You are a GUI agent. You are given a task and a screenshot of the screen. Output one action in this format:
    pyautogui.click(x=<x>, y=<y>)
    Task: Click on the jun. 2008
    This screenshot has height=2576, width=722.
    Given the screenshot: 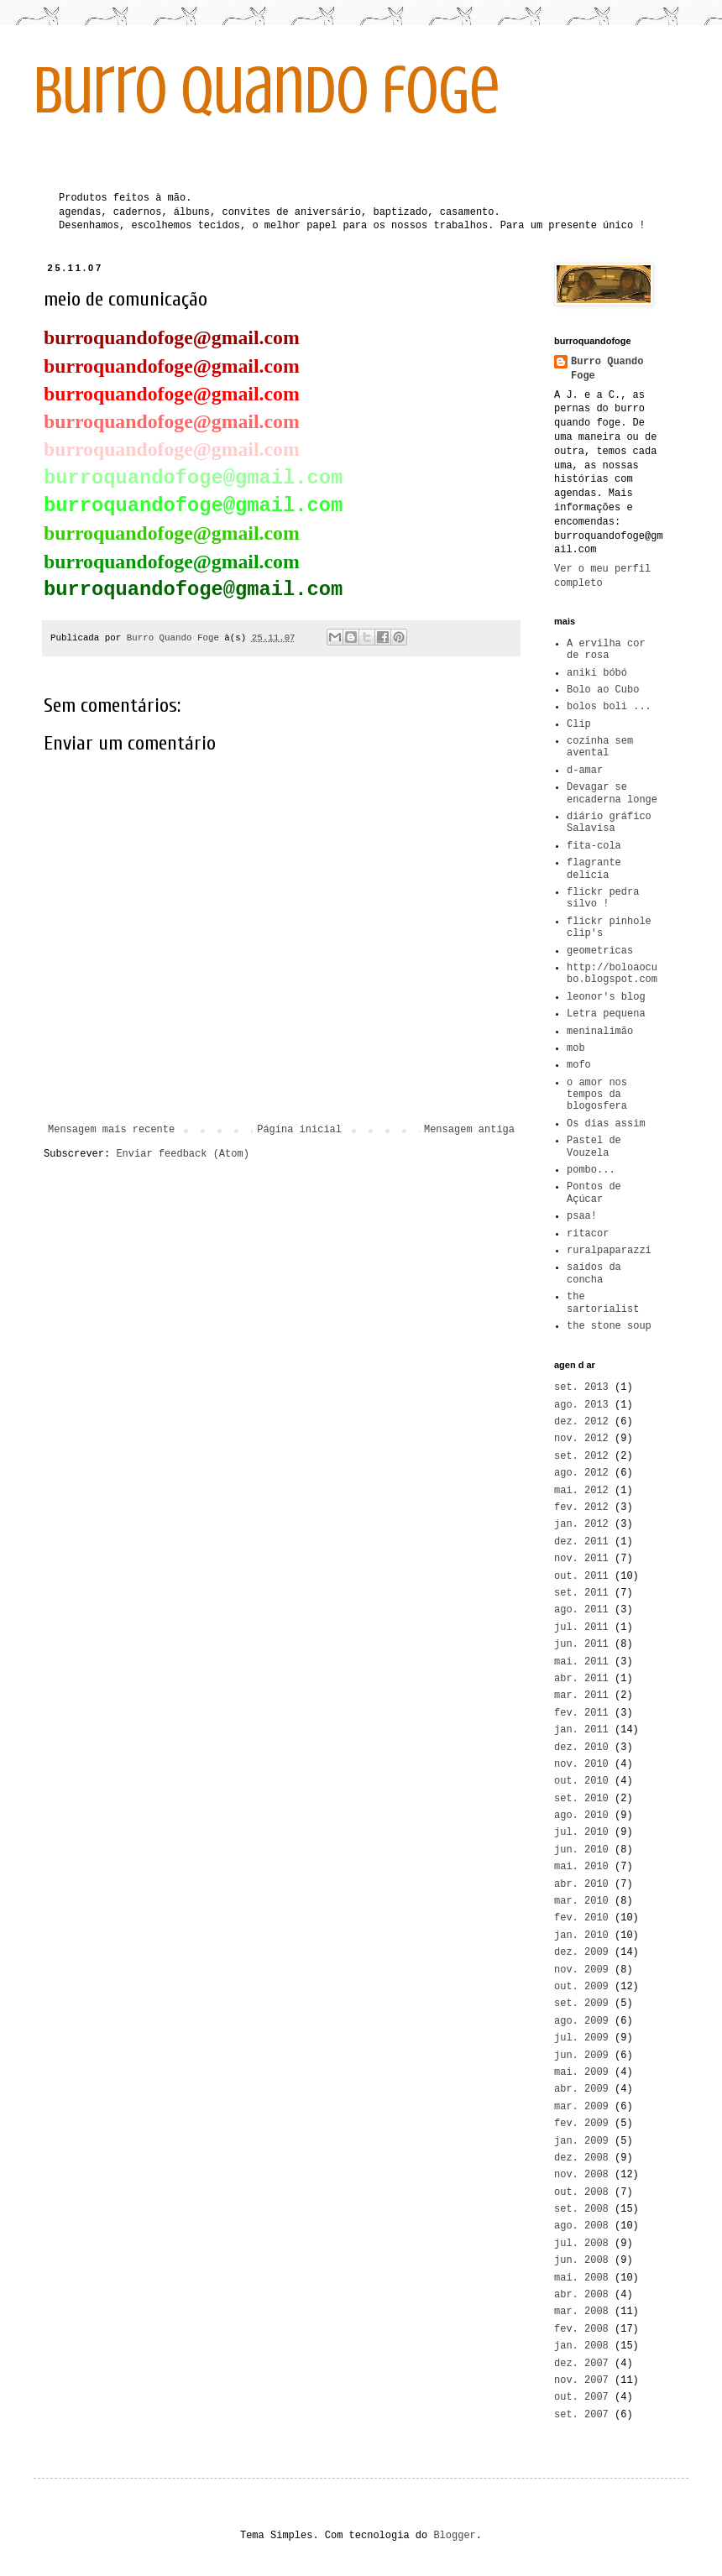 What is the action you would take?
    pyautogui.click(x=581, y=2260)
    